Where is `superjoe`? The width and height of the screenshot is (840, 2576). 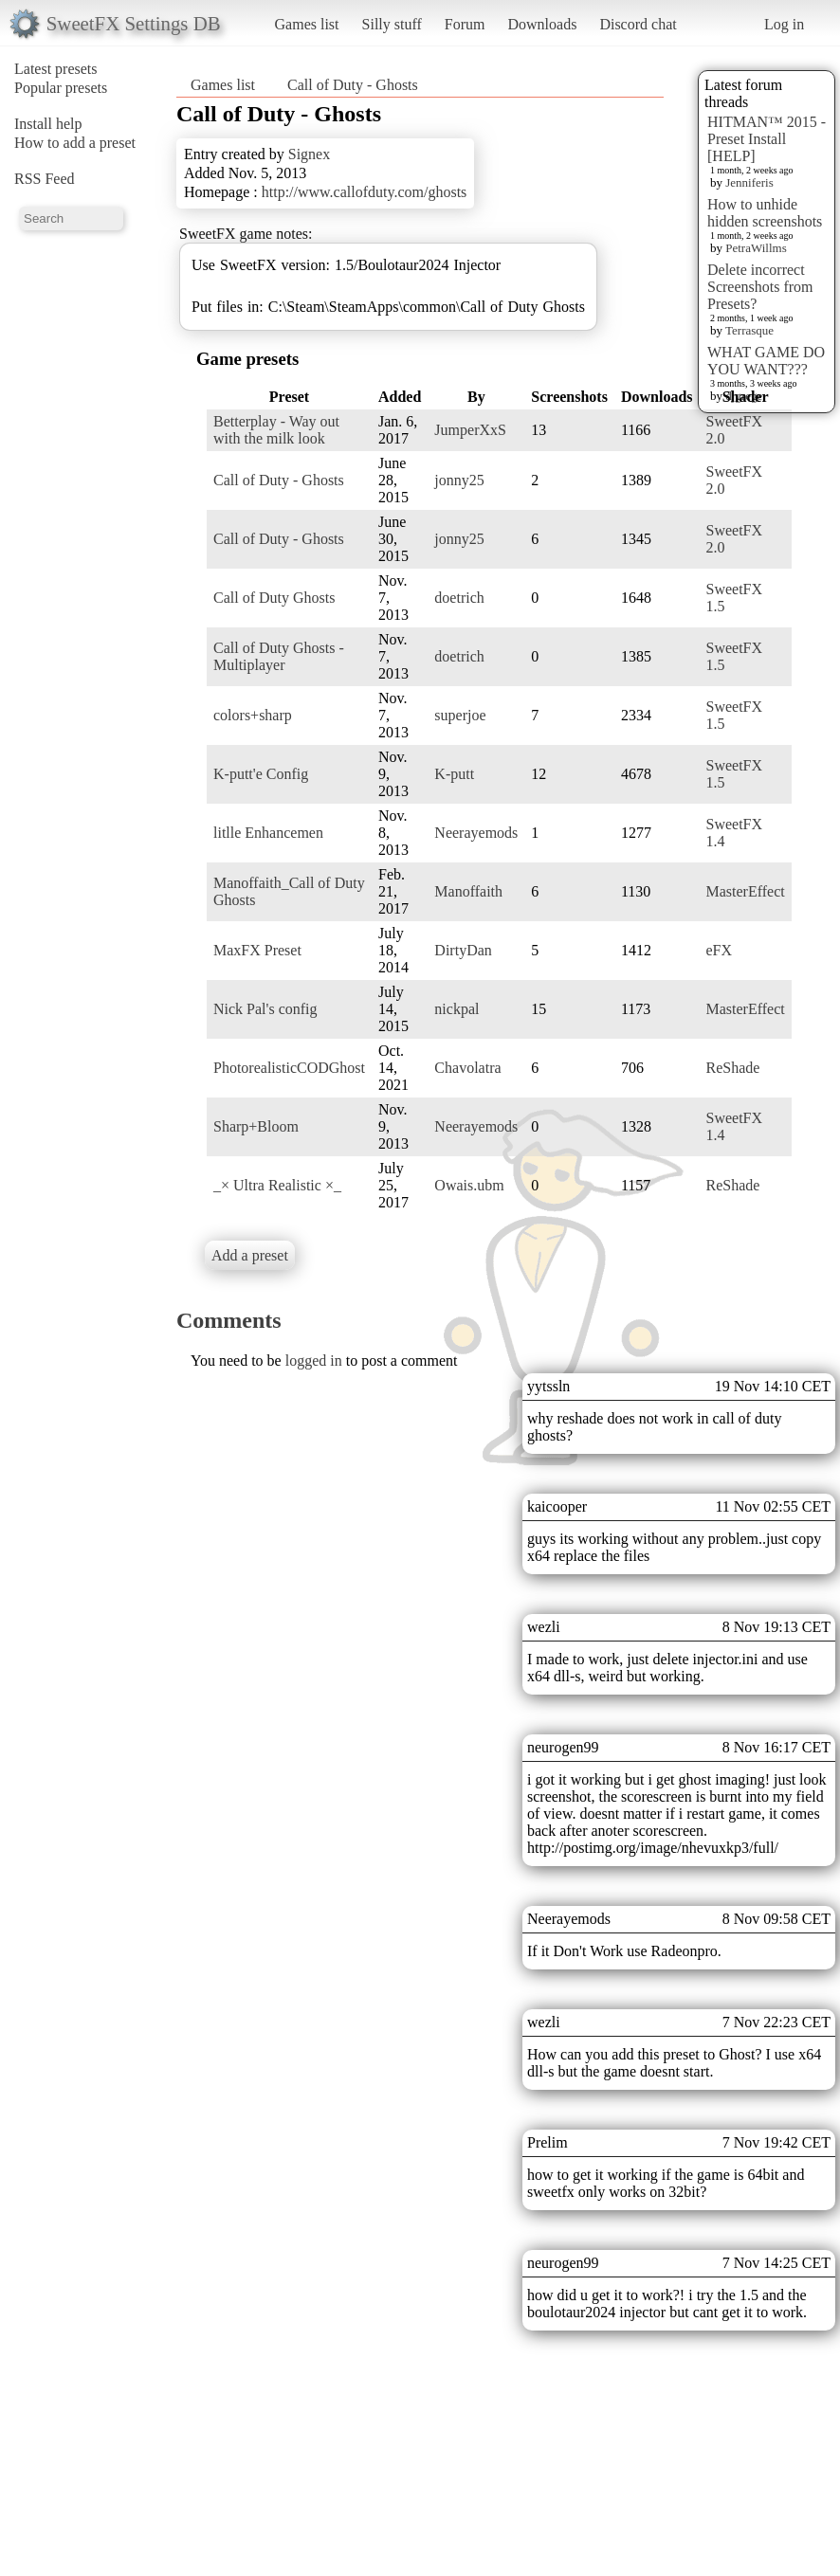 superjoe is located at coordinates (459, 715).